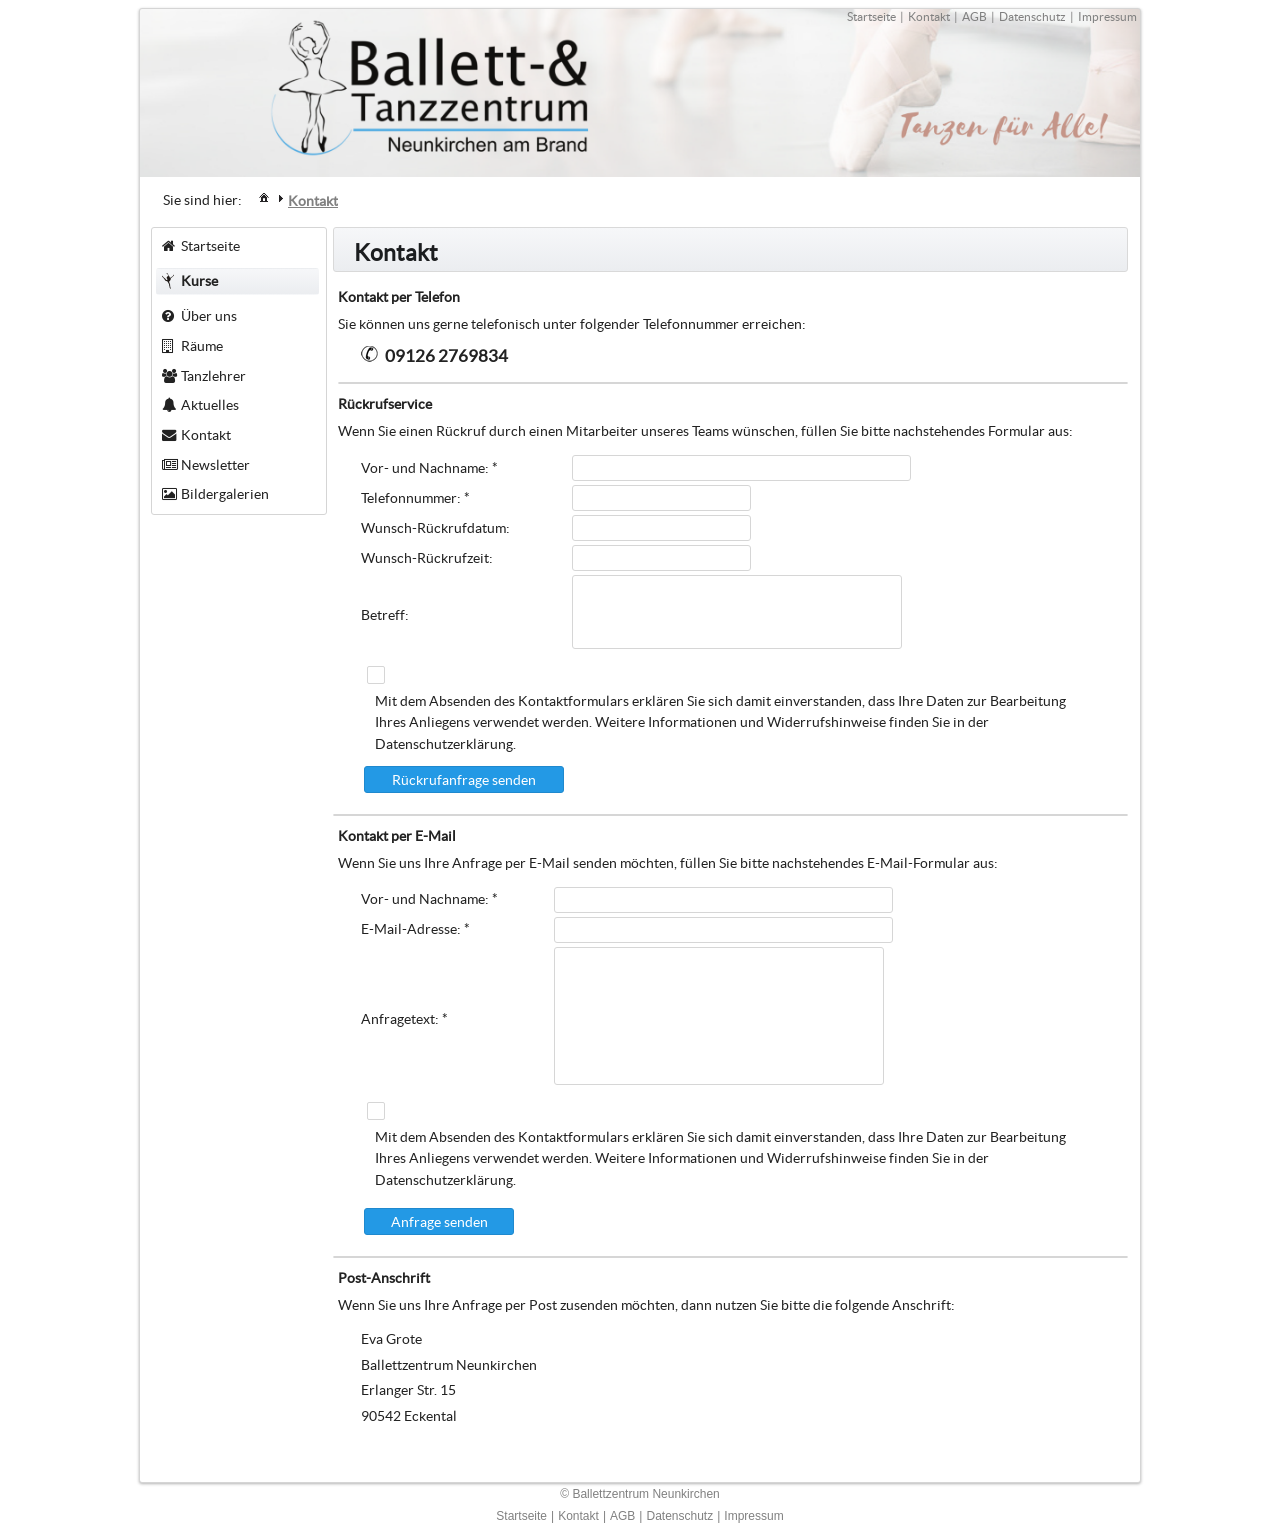 Image resolution: width=1280 pixels, height=1536 pixels. What do you see at coordinates (264, 196) in the screenshot?
I see `[menuitem]` at bounding box center [264, 196].